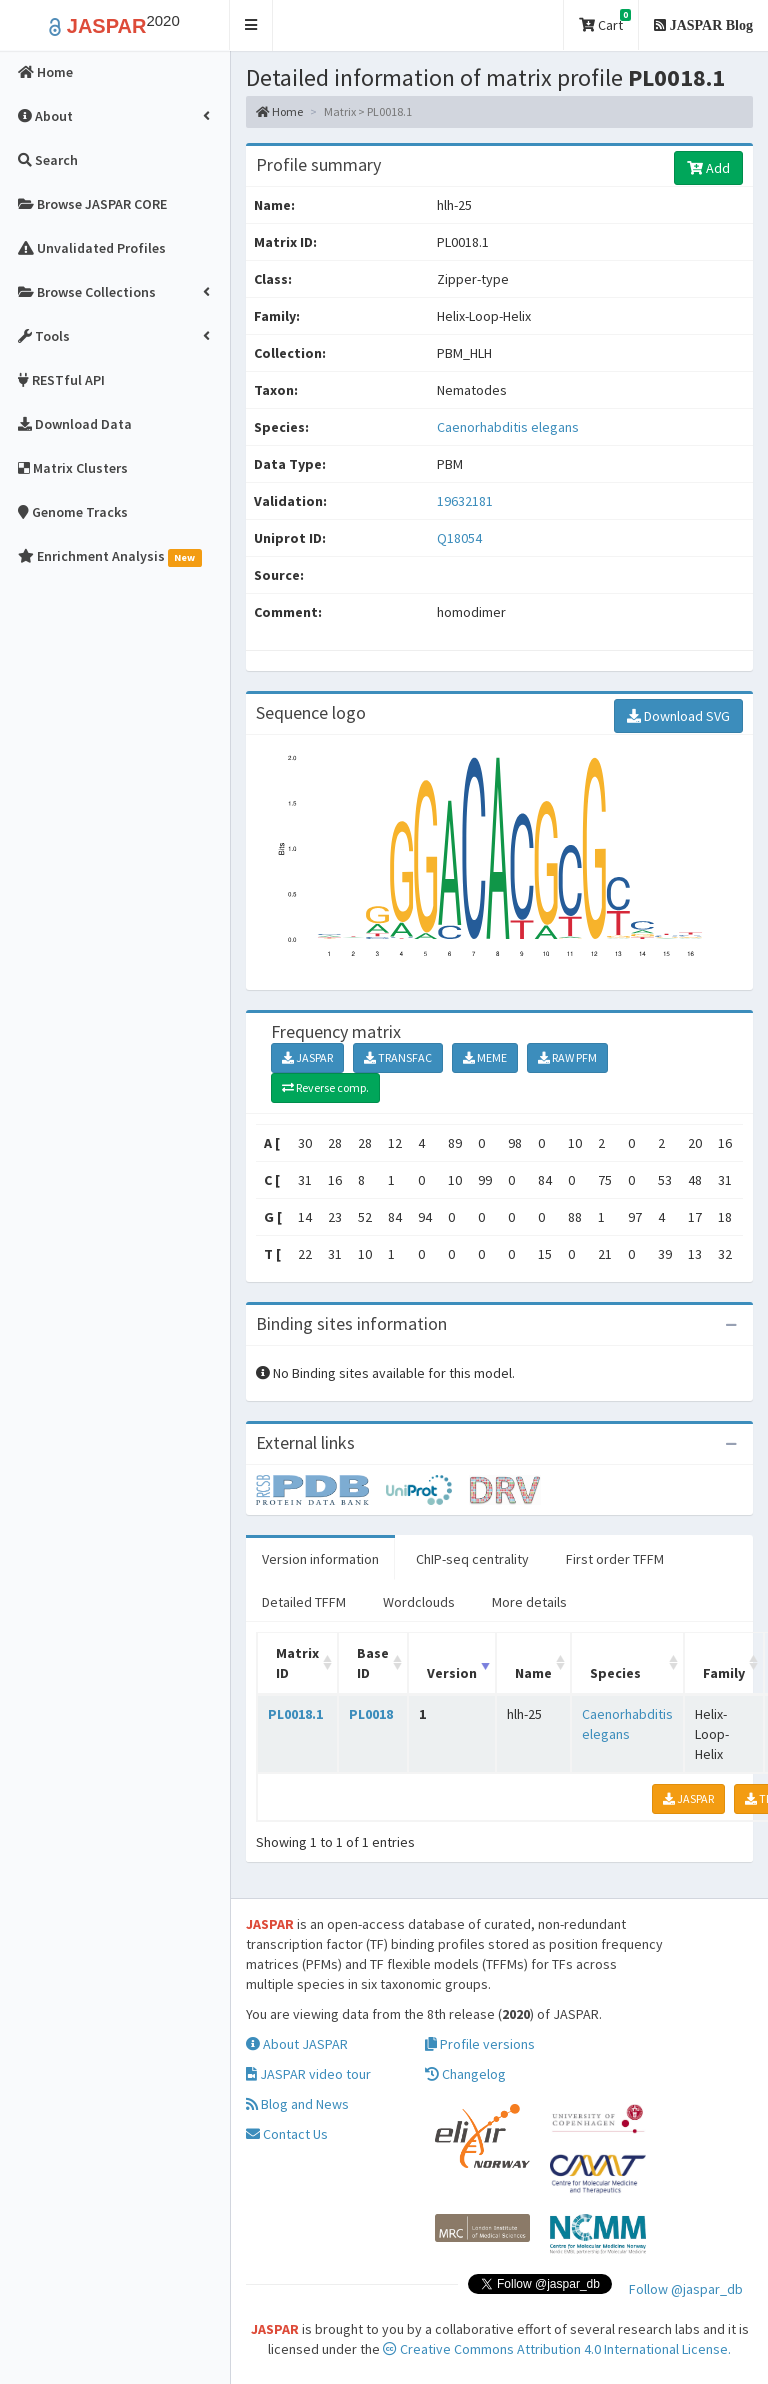 The image size is (768, 2384). Describe the element at coordinates (533, 1673) in the screenshot. I see `Name [Name: activate to sort column ascending]` at that location.